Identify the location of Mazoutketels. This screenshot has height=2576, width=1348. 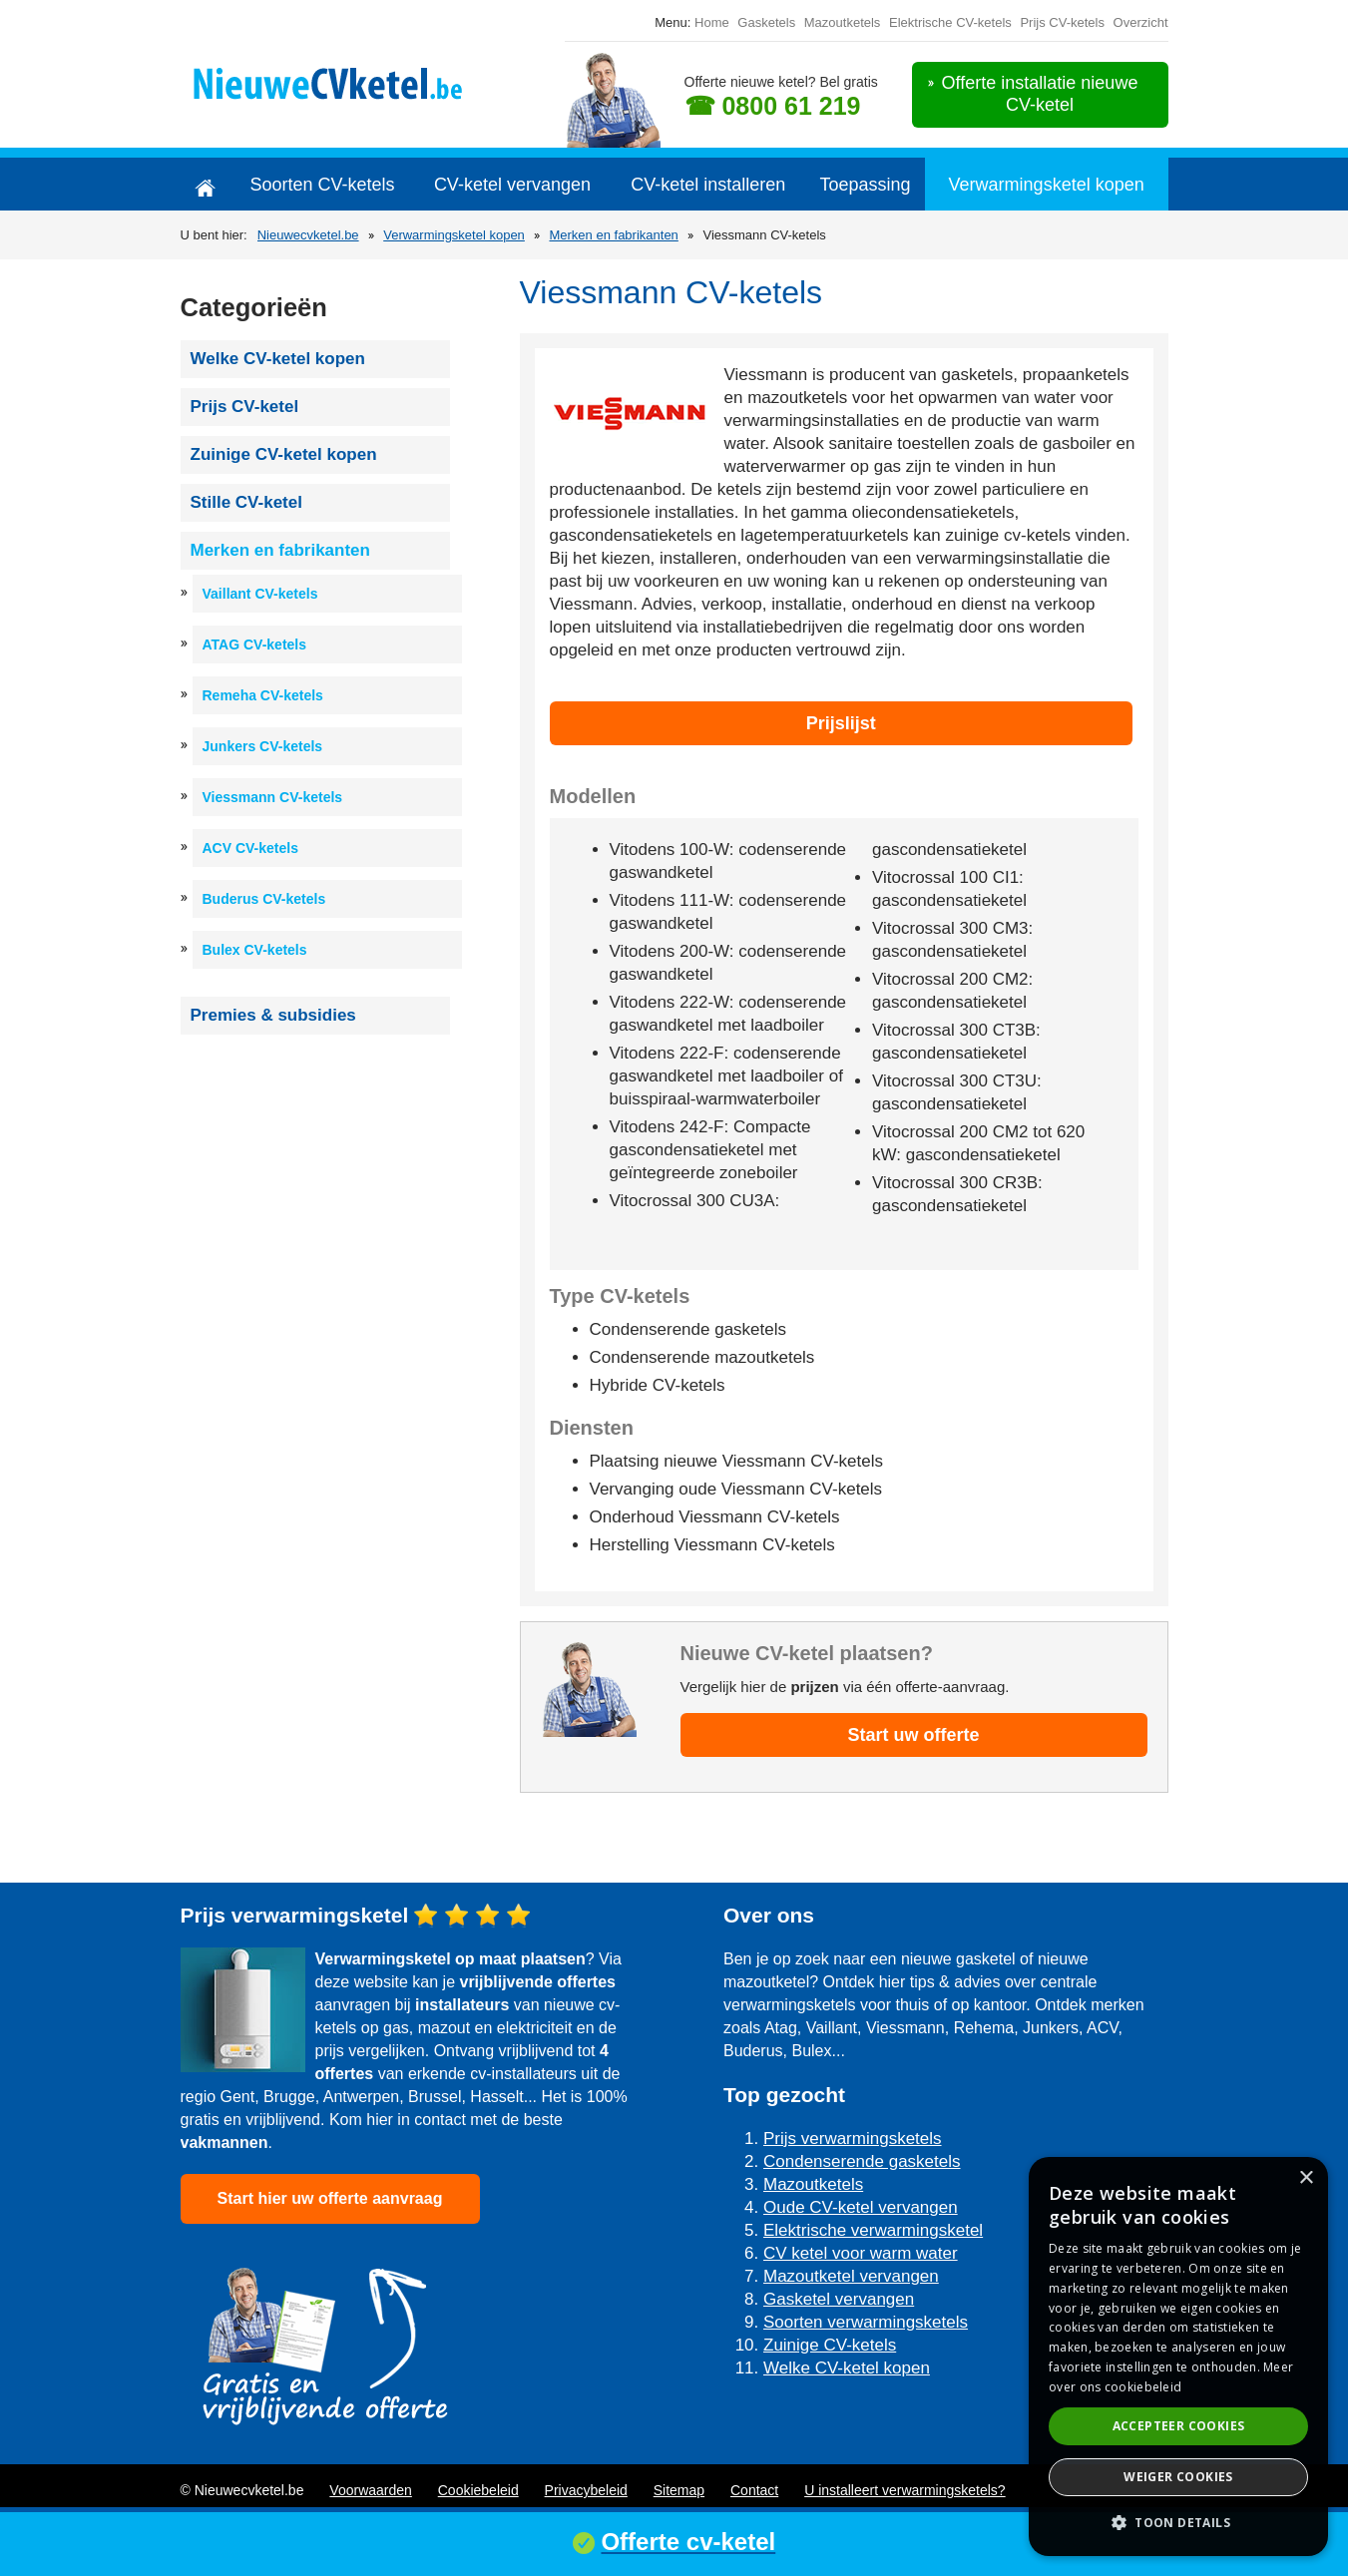
(842, 22).